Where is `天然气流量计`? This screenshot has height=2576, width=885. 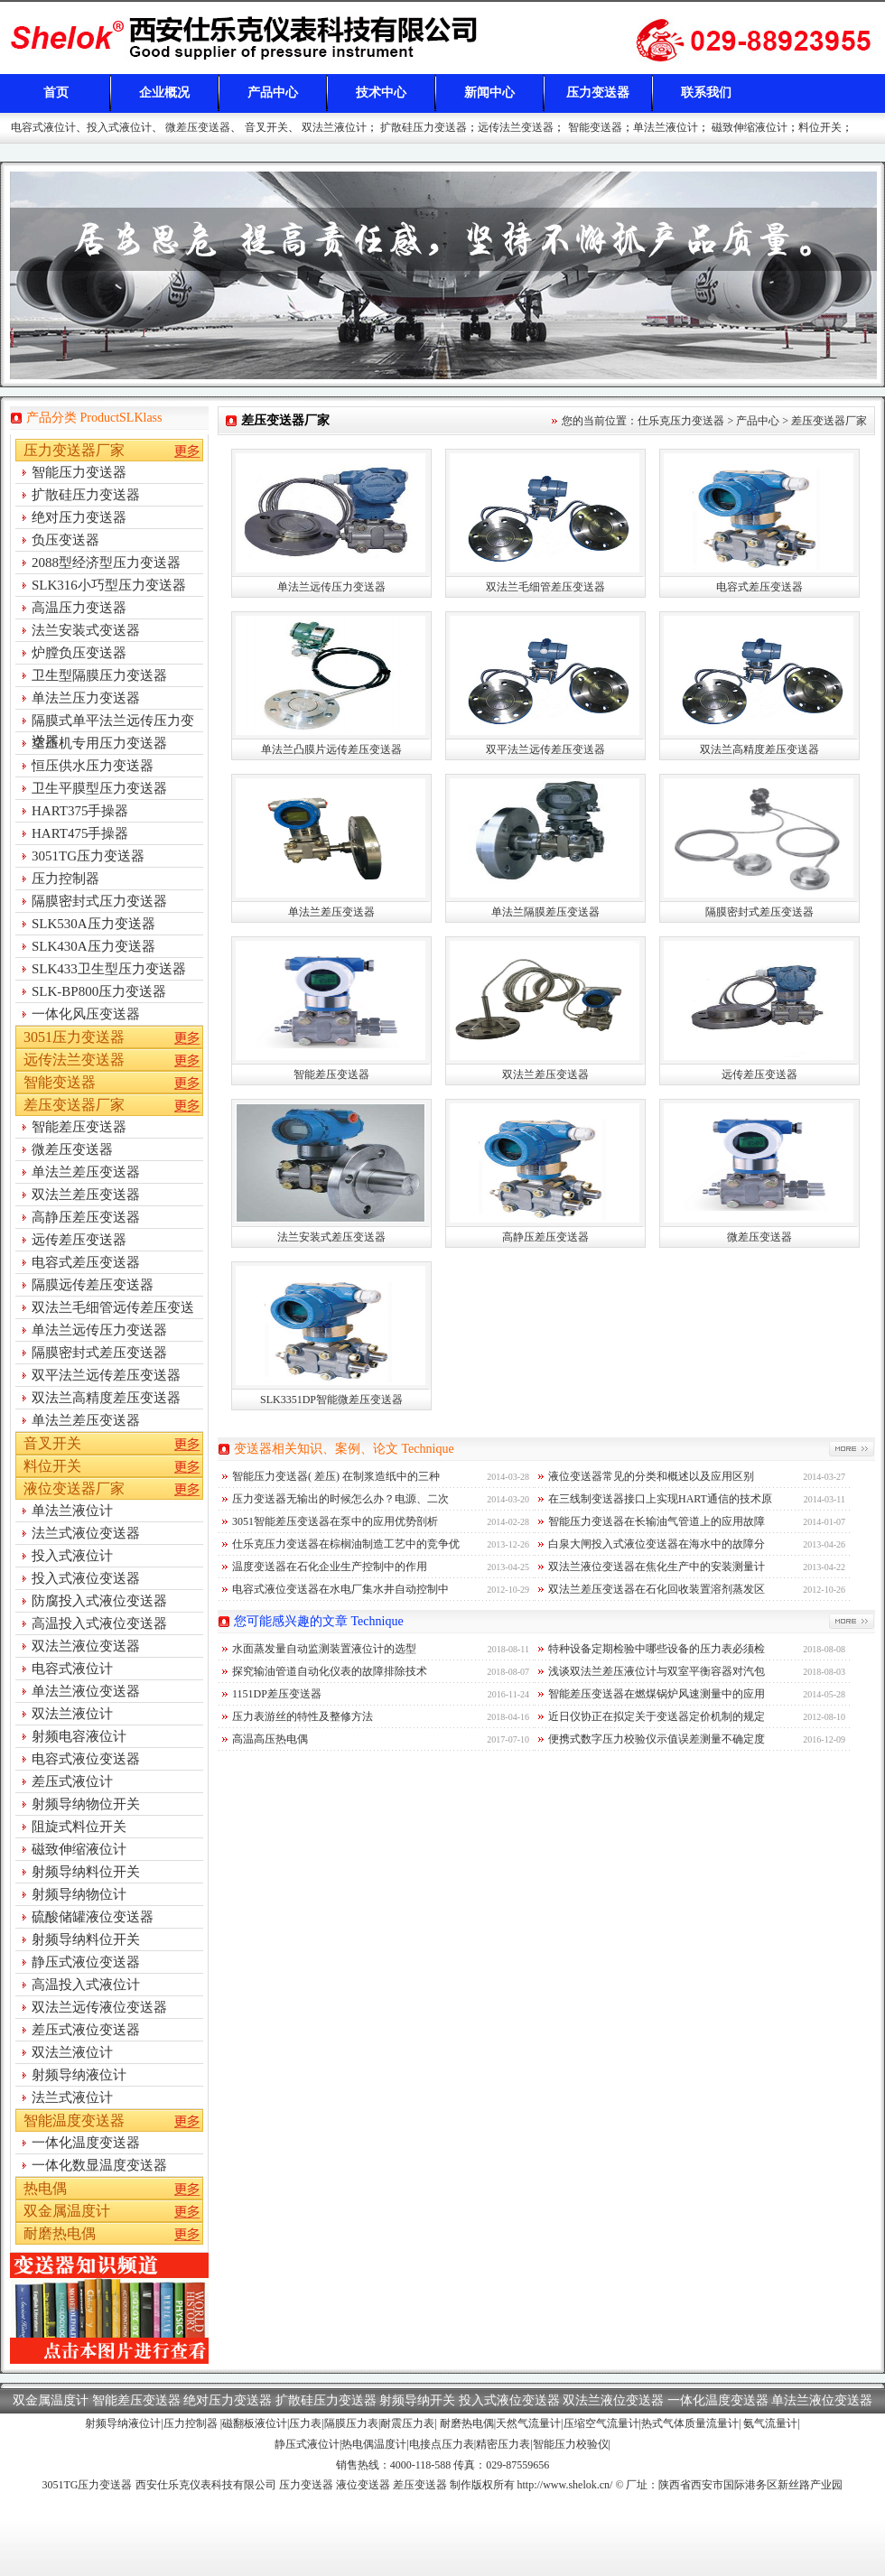 天然气流量计 is located at coordinates (528, 2423).